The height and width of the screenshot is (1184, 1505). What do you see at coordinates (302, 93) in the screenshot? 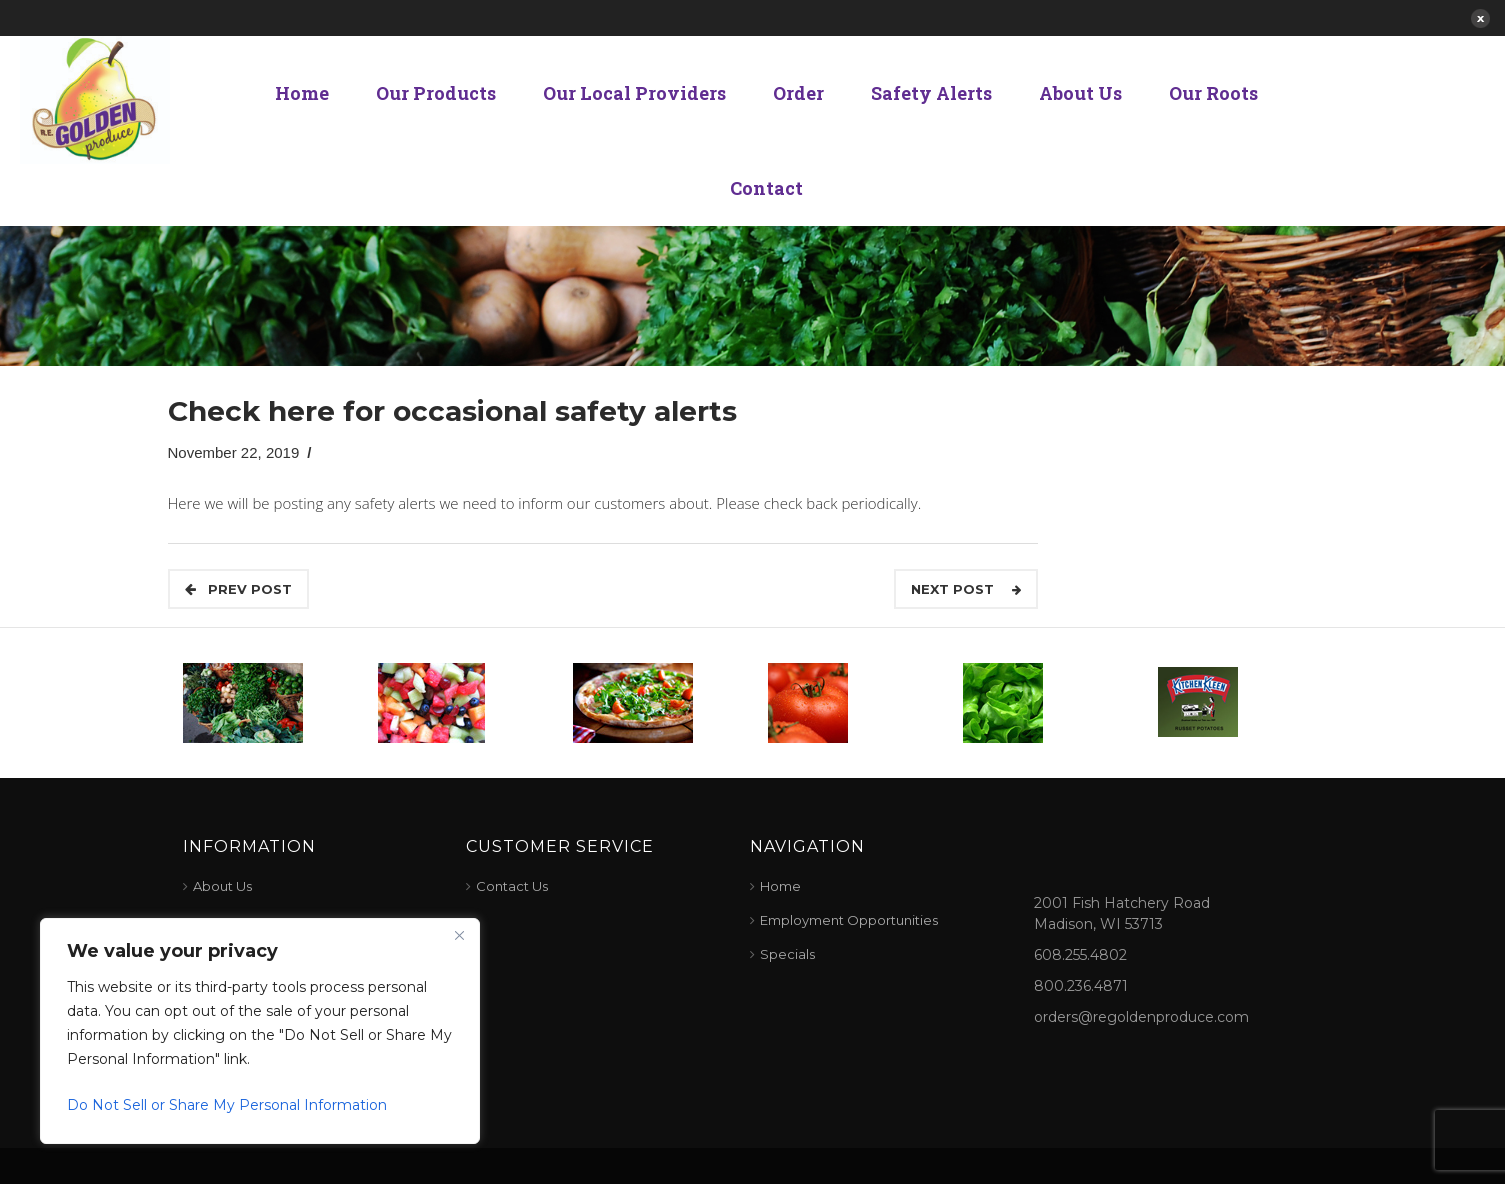
I see `Home` at bounding box center [302, 93].